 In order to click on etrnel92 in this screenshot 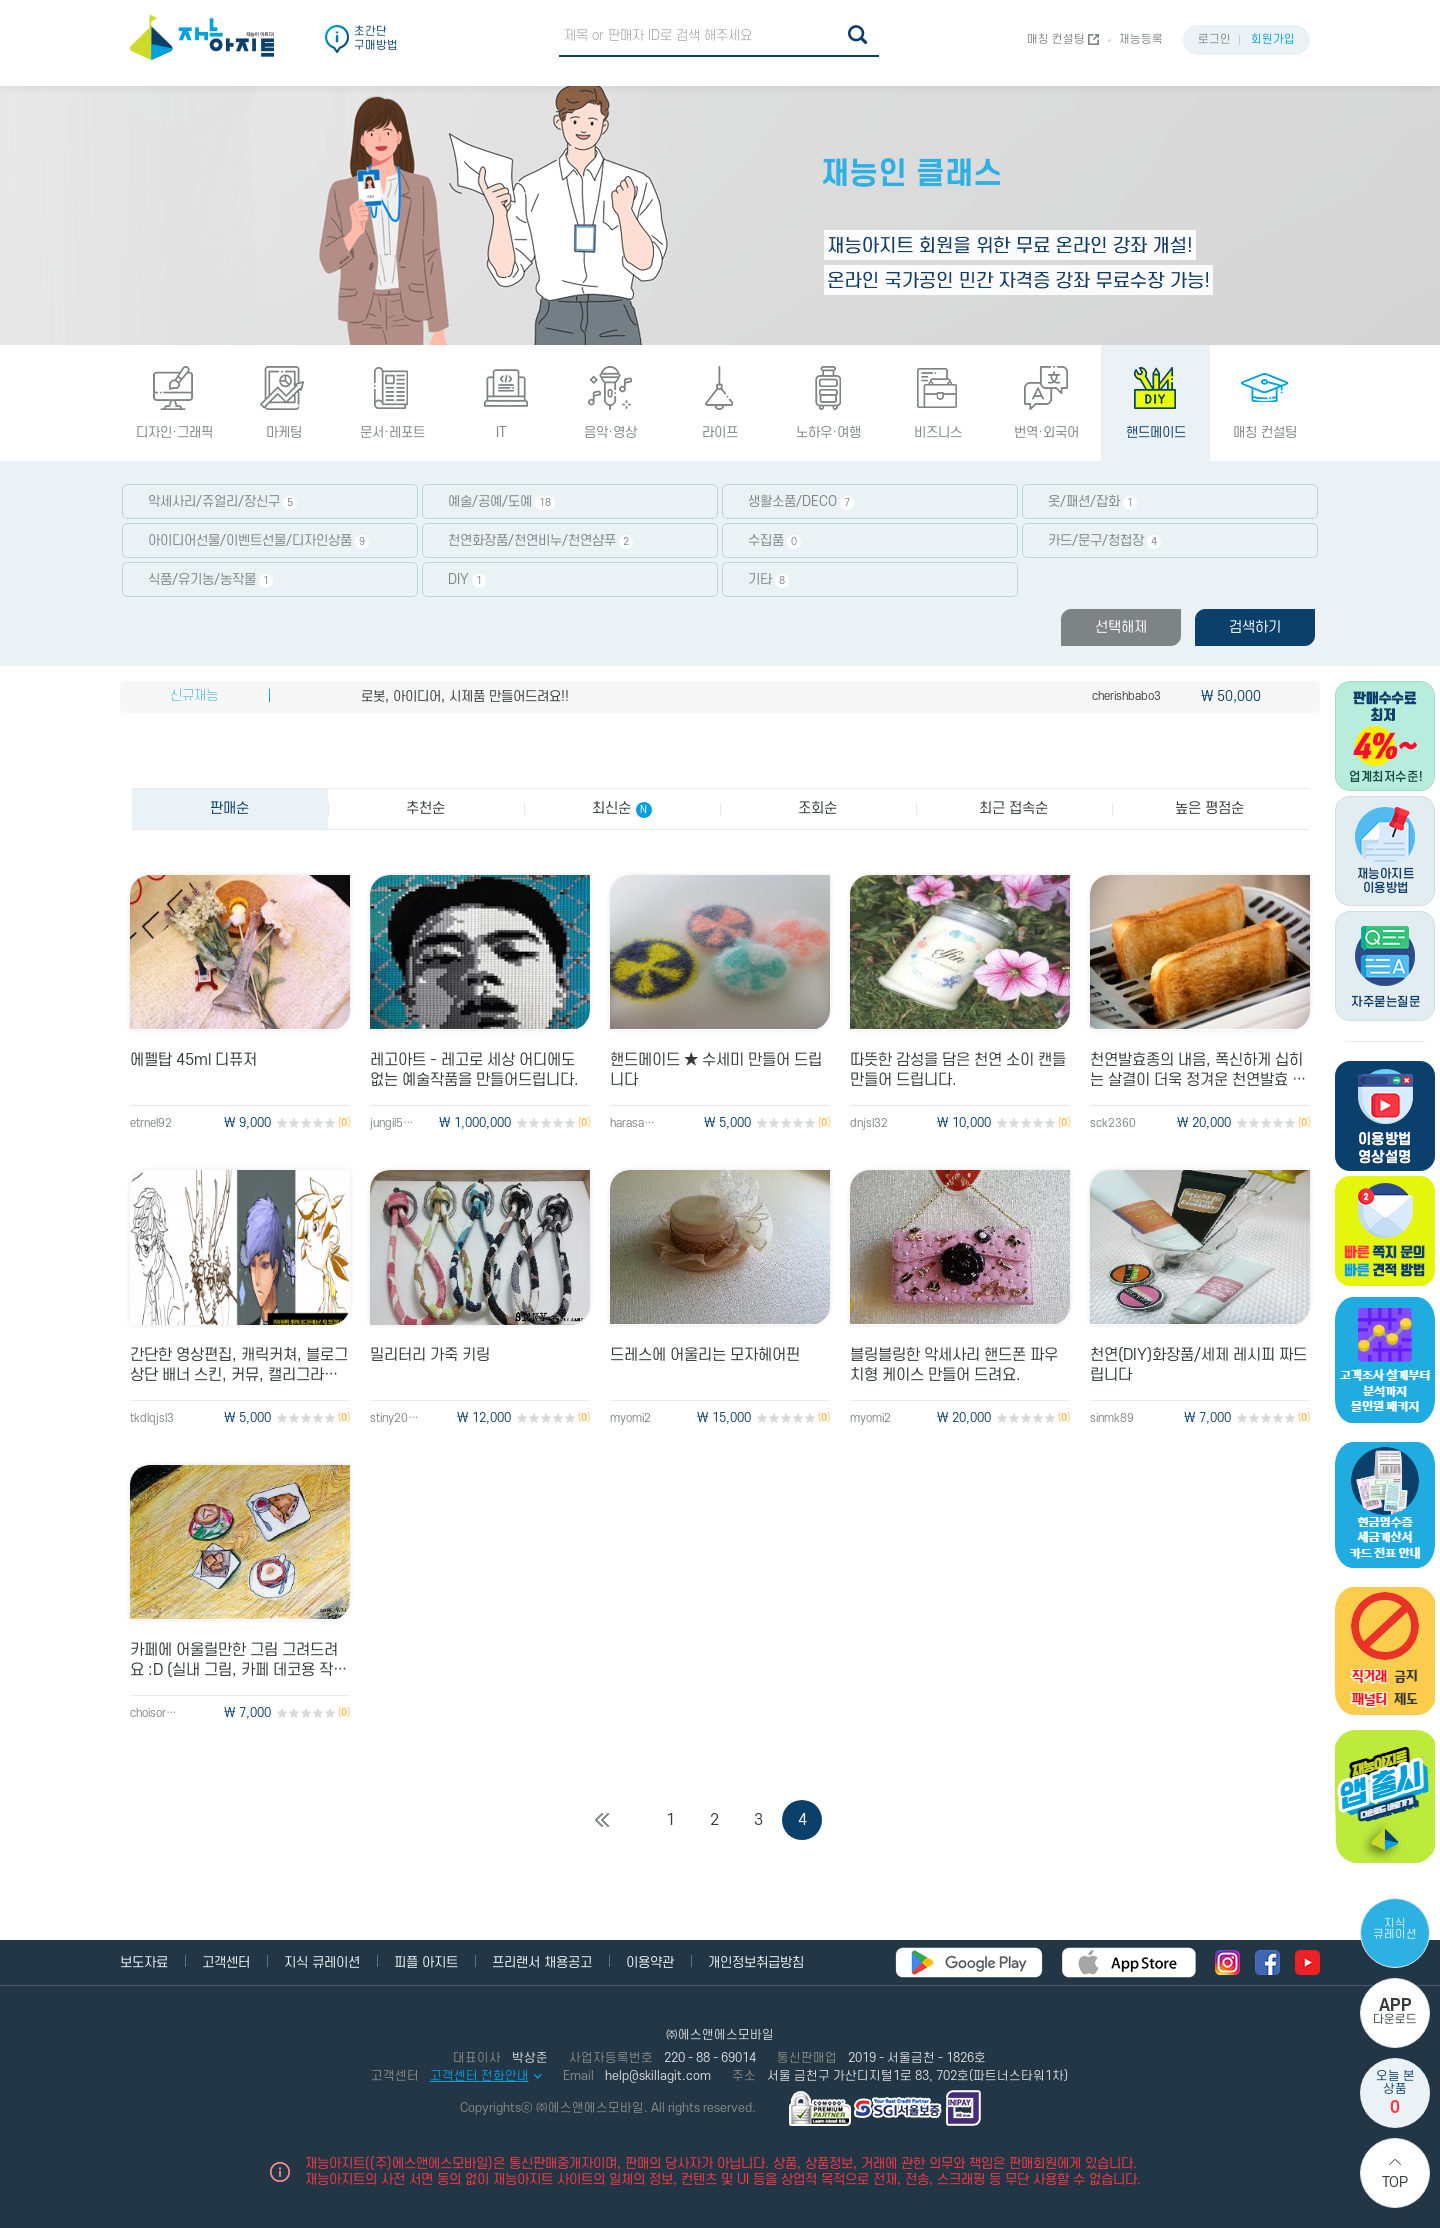, I will do `click(151, 1123)`.